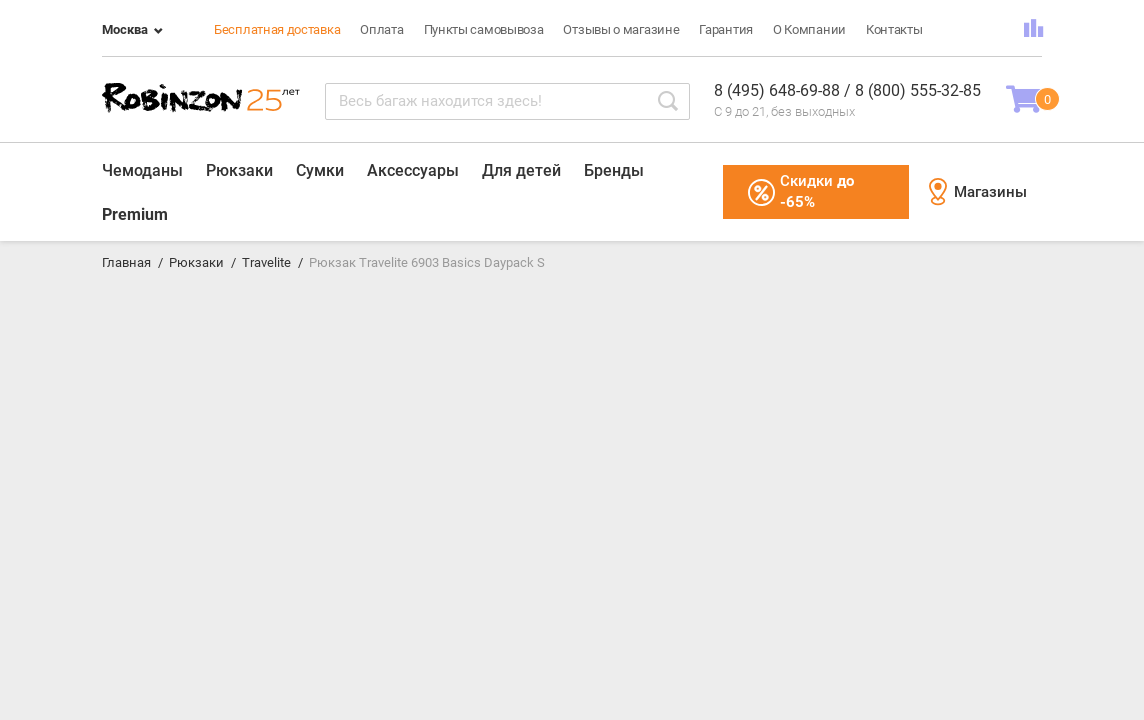 The height and width of the screenshot is (720, 1144). What do you see at coordinates (142, 170) in the screenshot?
I see `Чемоданы` at bounding box center [142, 170].